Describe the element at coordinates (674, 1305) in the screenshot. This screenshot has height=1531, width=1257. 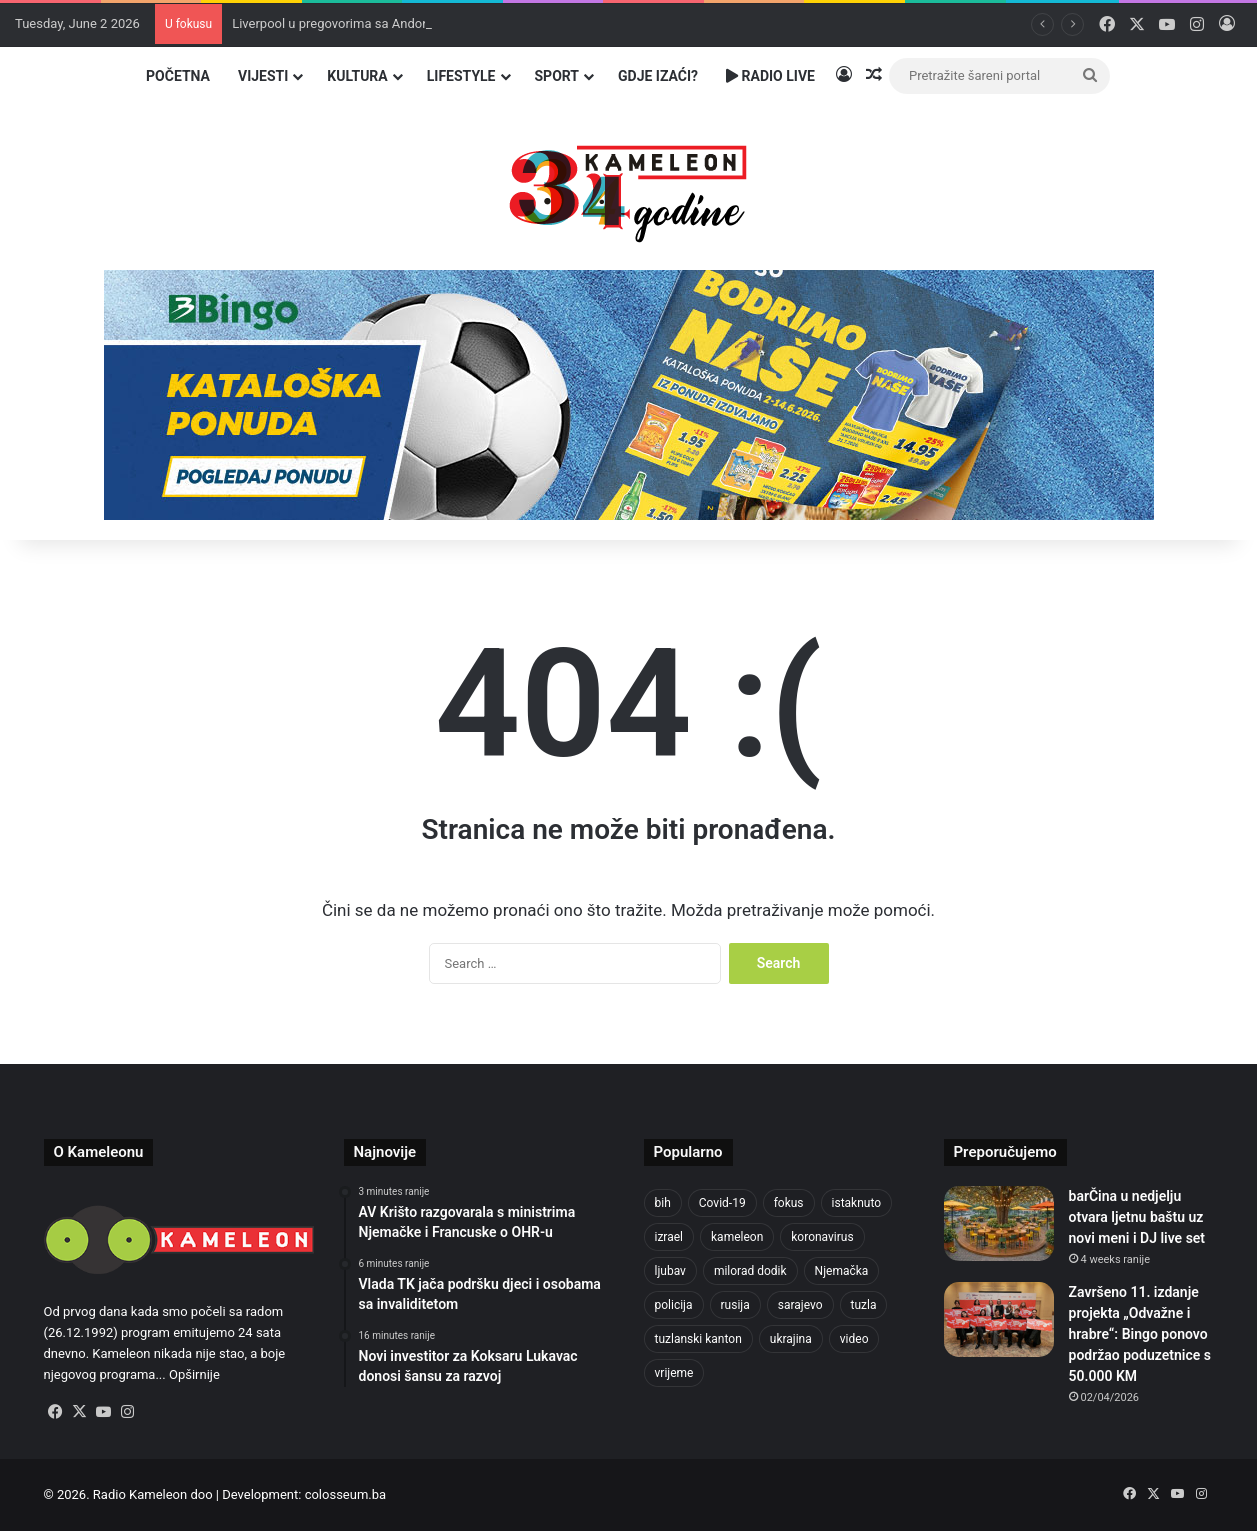
I see `policija [policija (632 items)]` at that location.